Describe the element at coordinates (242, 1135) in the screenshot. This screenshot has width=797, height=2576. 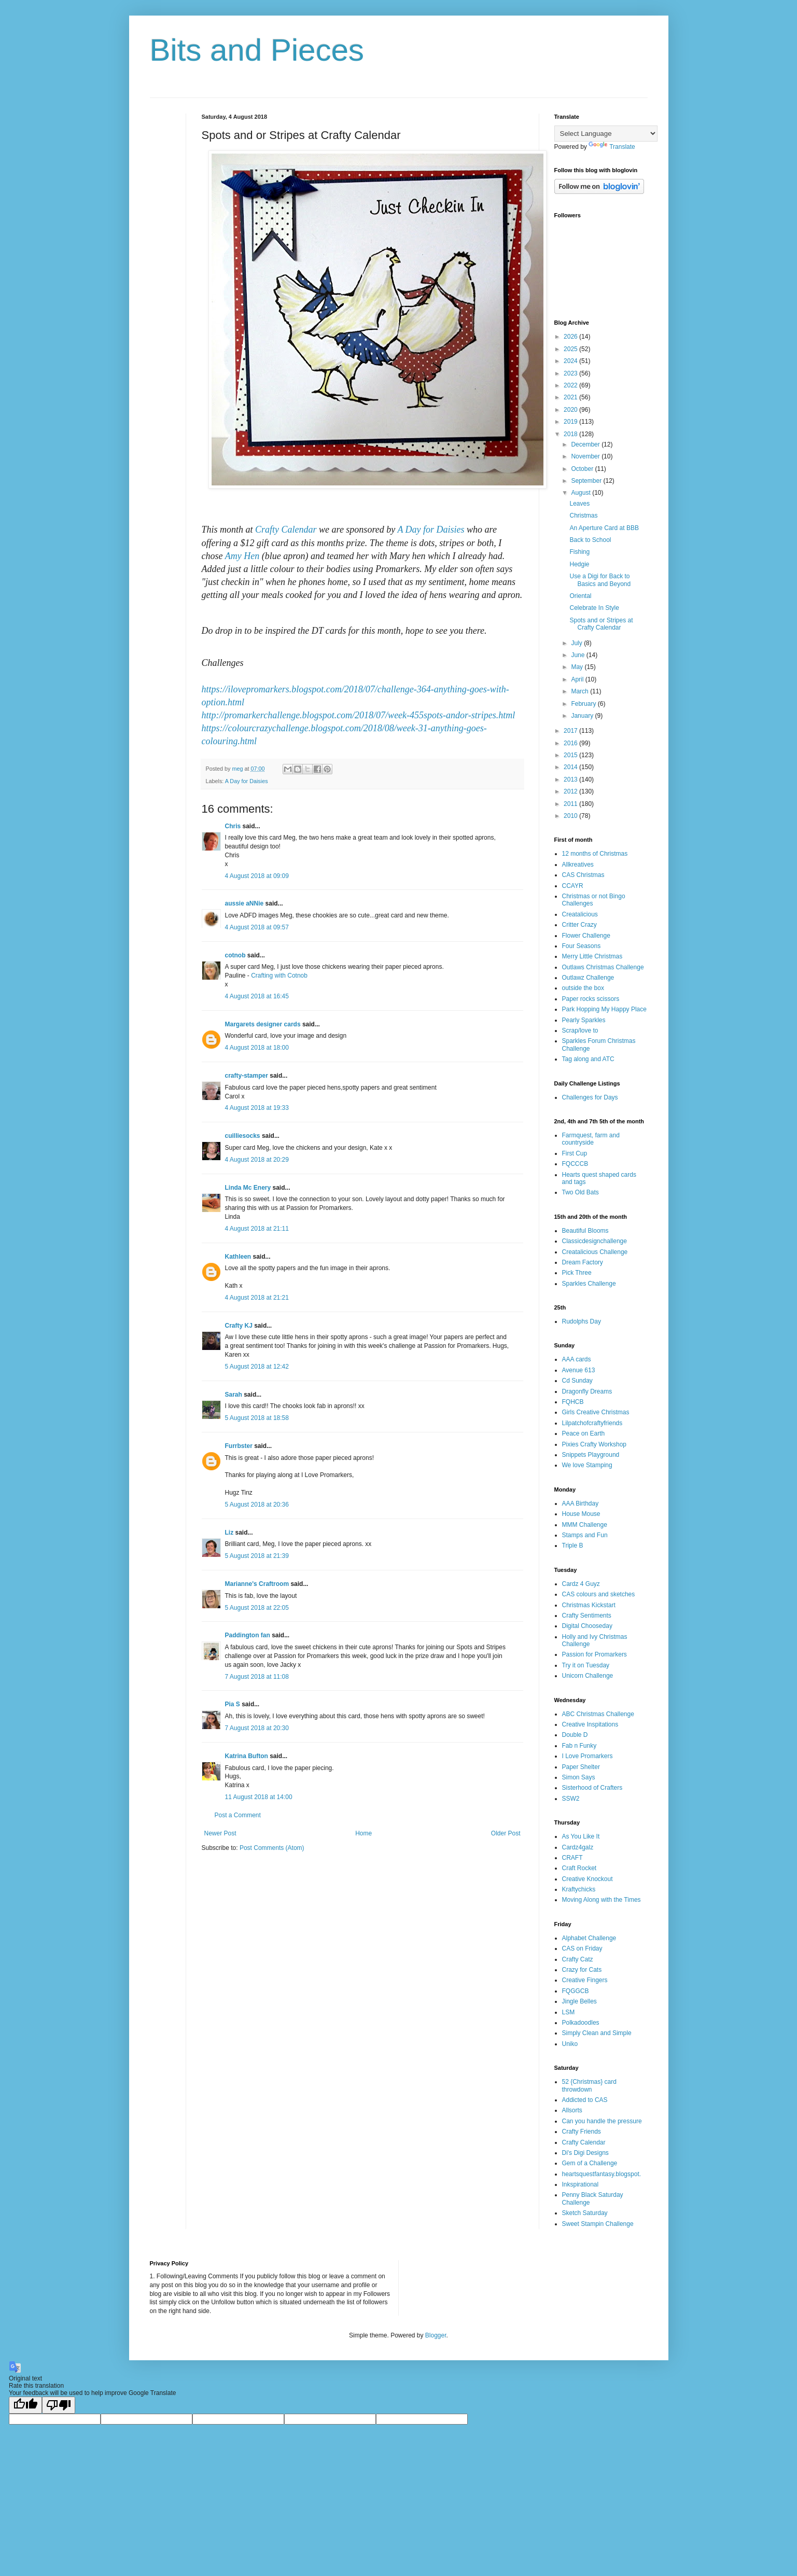
I see `cuilliesocks` at that location.